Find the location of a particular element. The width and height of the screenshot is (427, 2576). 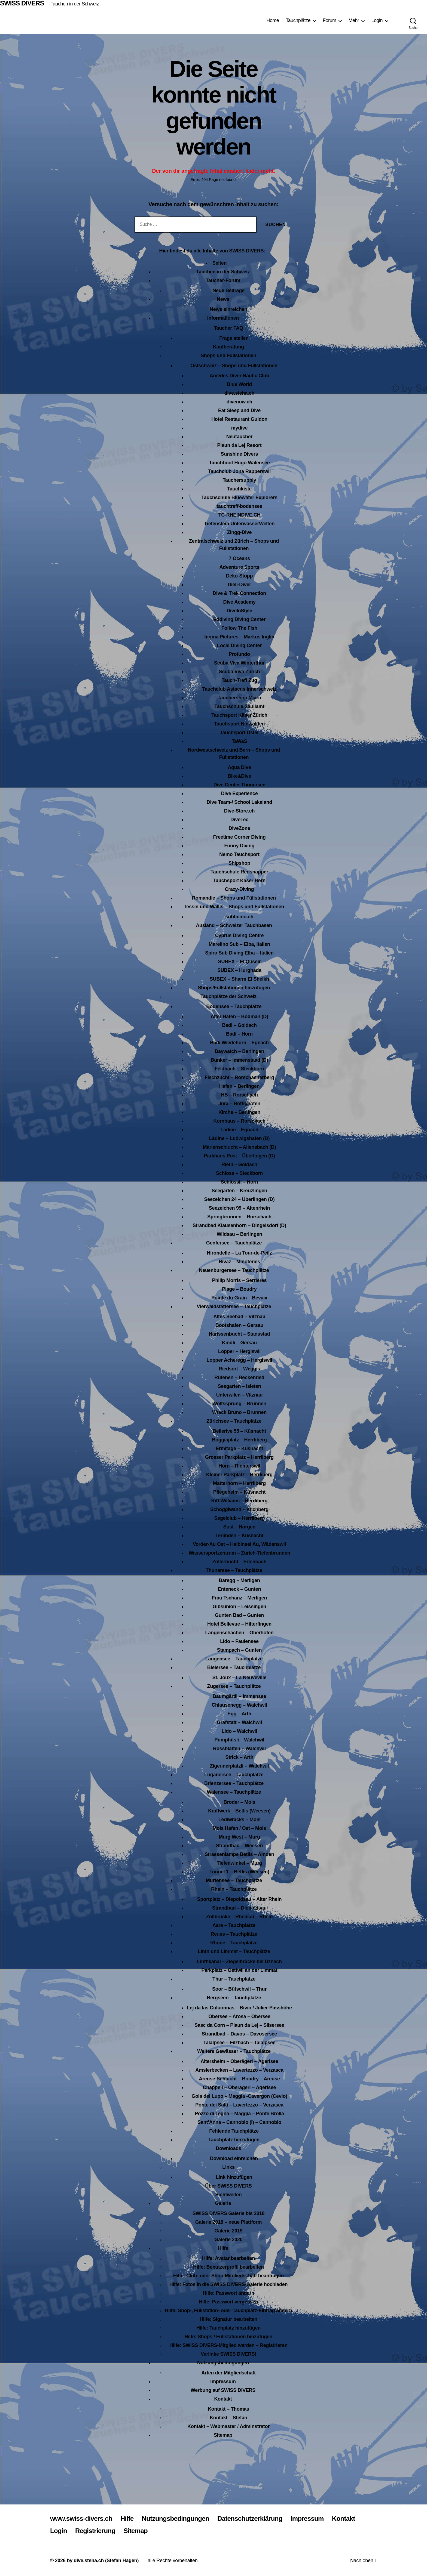

Strandbad – Weesen is located at coordinates (239, 1845).